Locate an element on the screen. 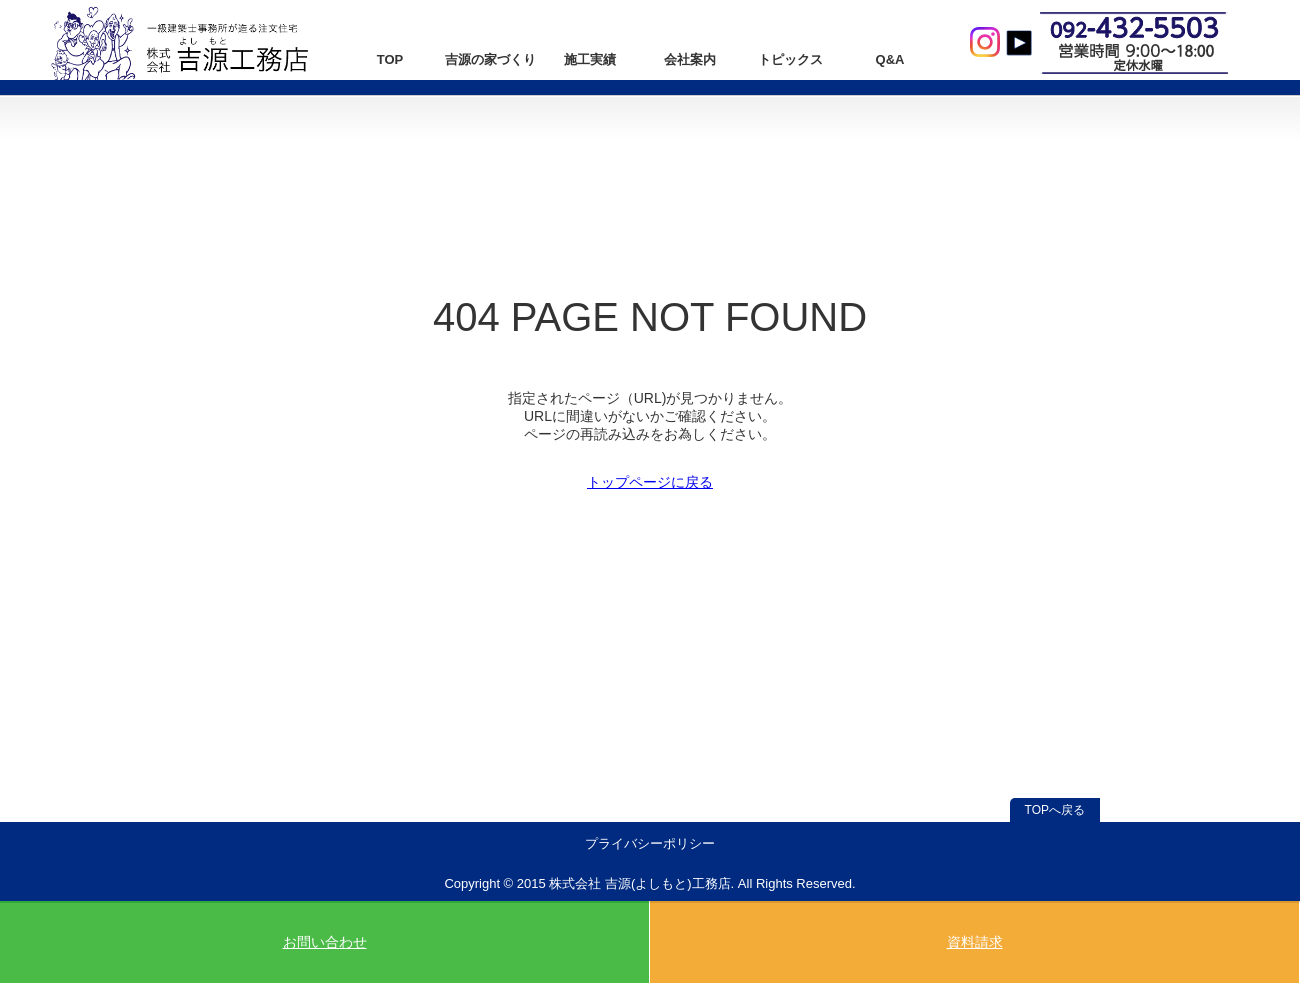 Image resolution: width=1300 pixels, height=983 pixels. 施工実績 is located at coordinates (590, 59).